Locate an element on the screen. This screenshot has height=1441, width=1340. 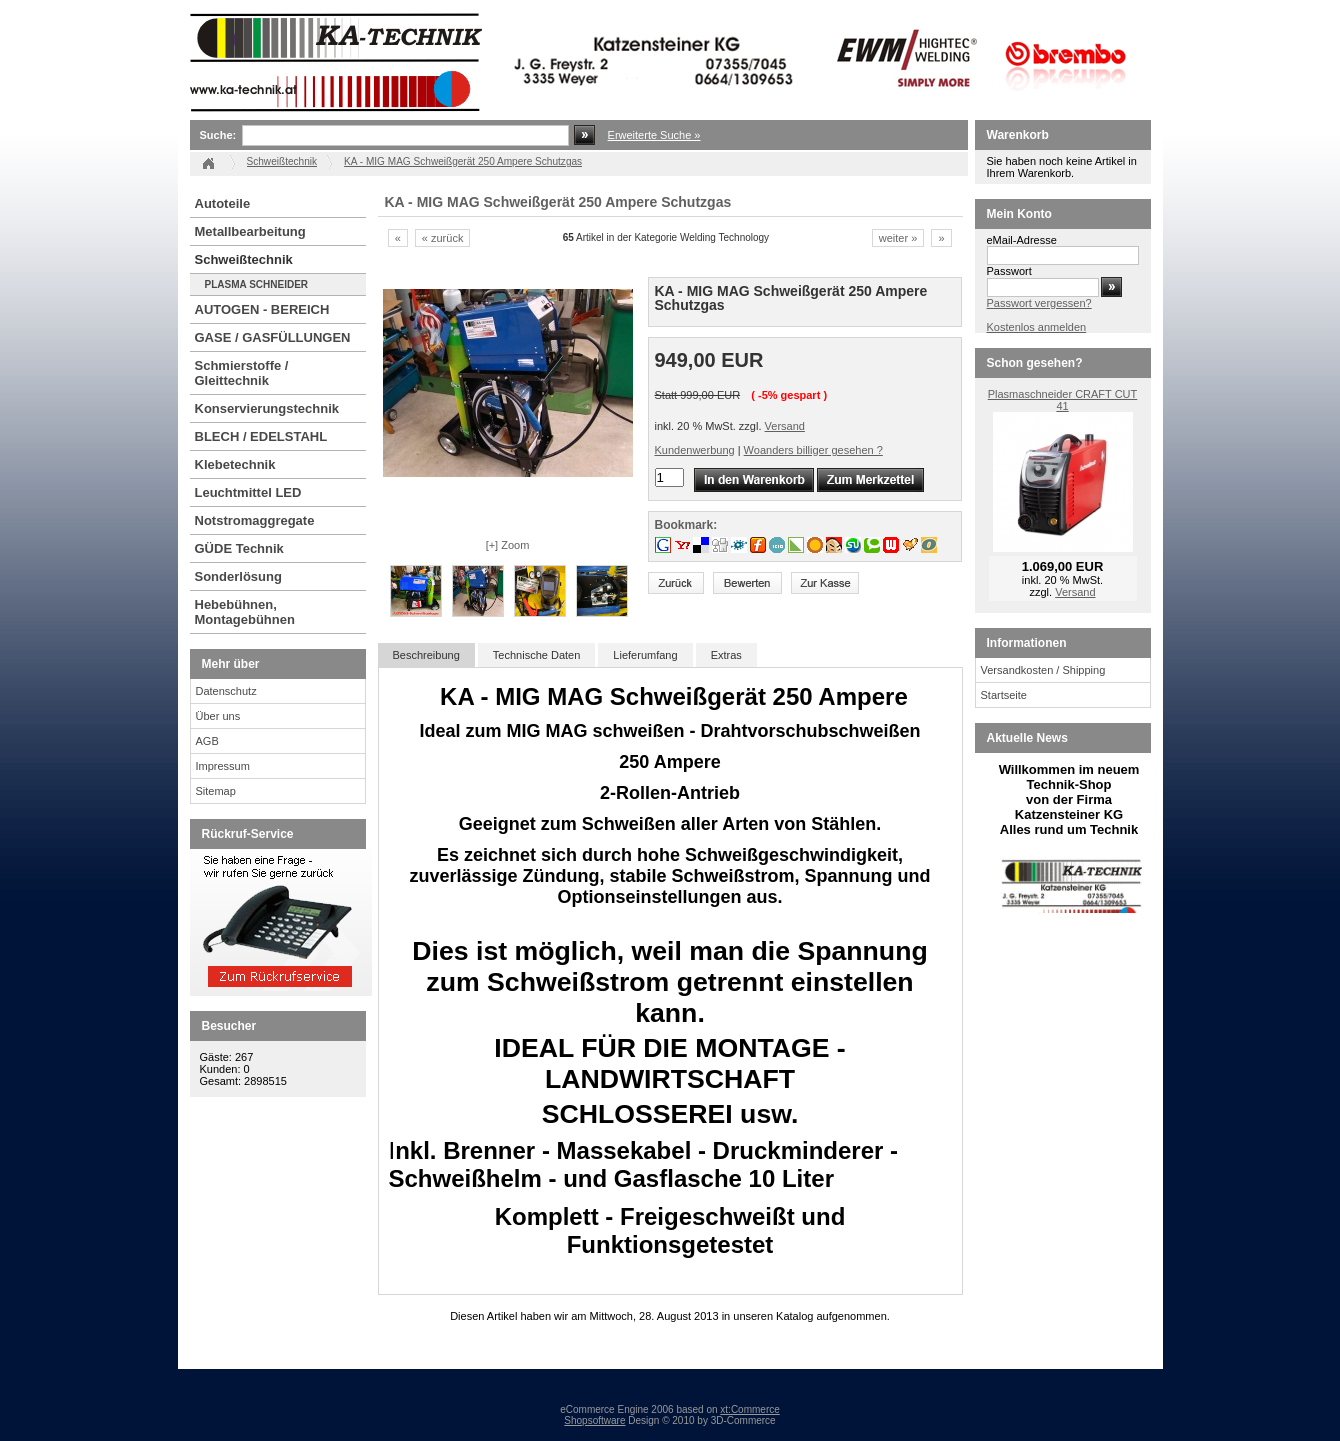
Hebebühnen, Montagebühnen is located at coordinates (245, 612).